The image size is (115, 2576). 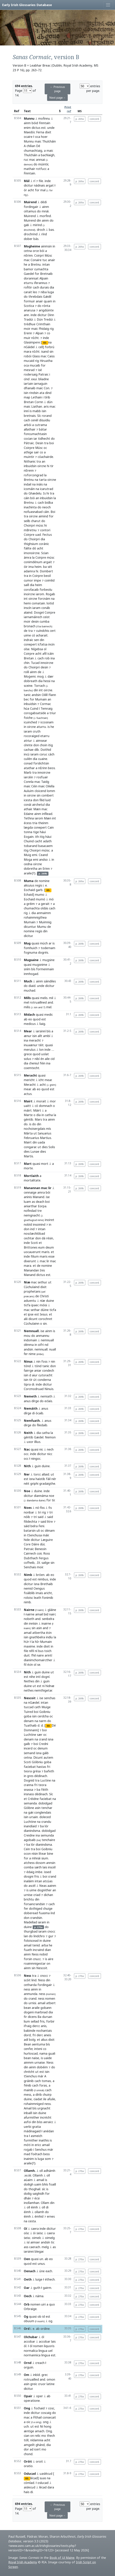 What do you see at coordinates (42, 631) in the screenshot?
I see `cuíndchis` at bounding box center [42, 631].